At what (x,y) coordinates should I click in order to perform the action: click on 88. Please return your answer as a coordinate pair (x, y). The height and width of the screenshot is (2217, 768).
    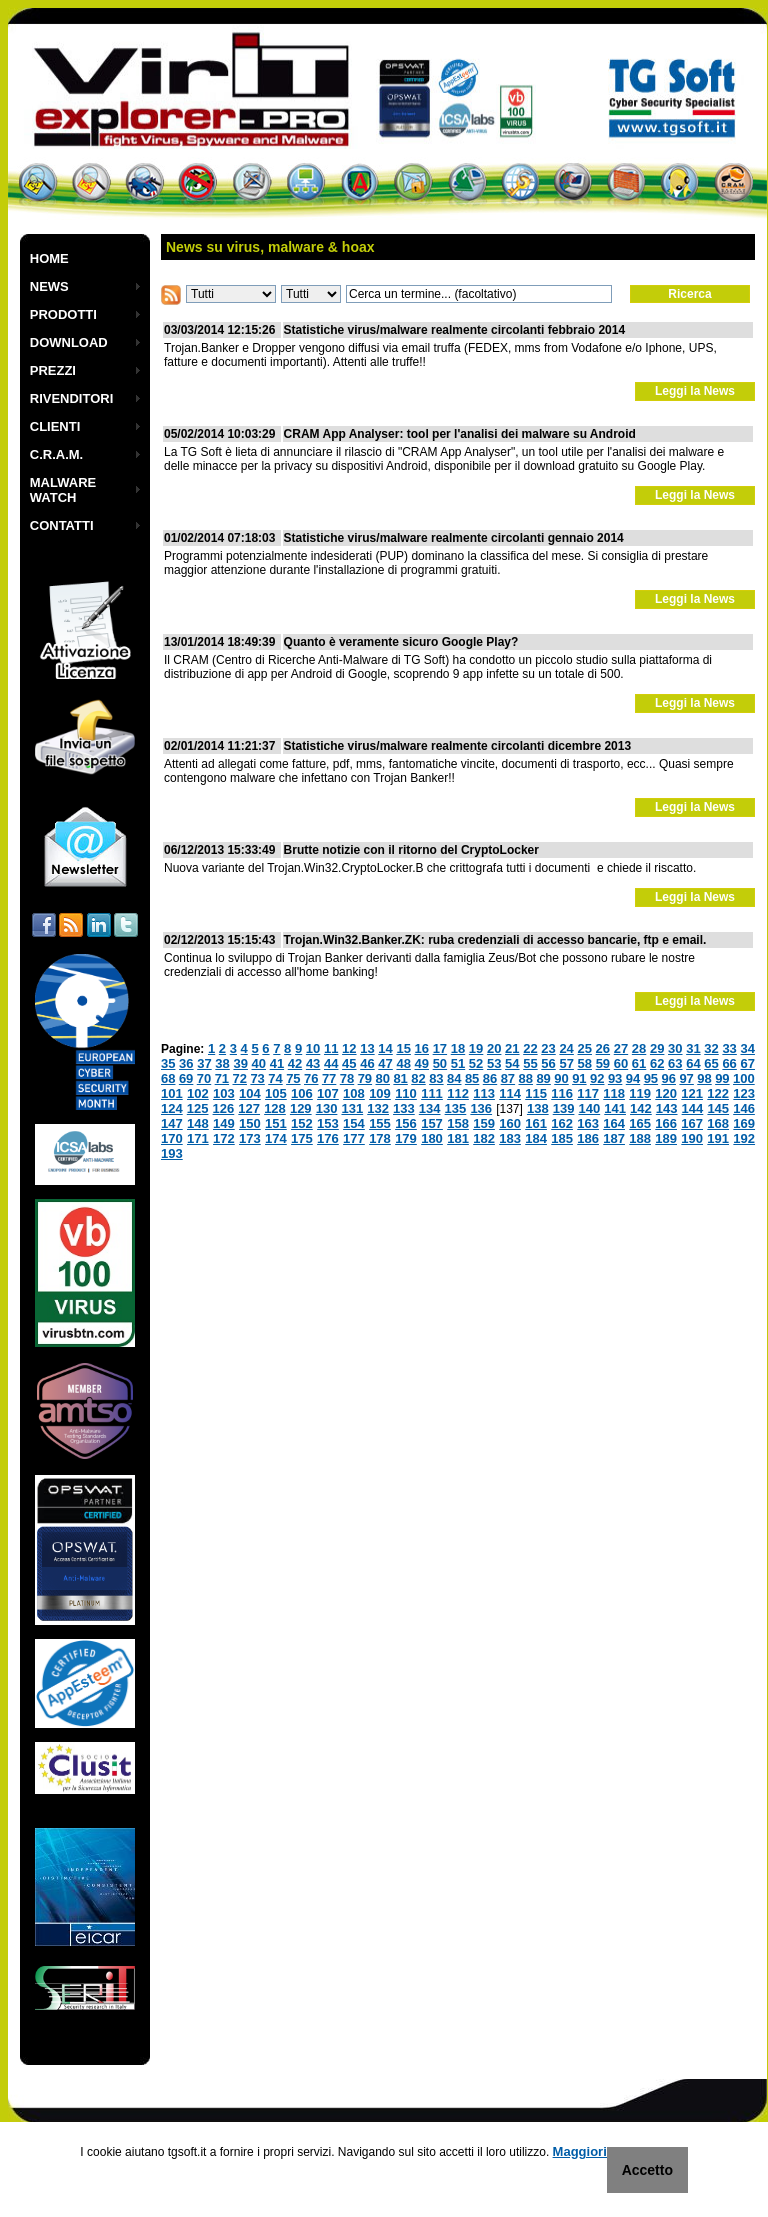
    Looking at the image, I should click on (526, 1078).